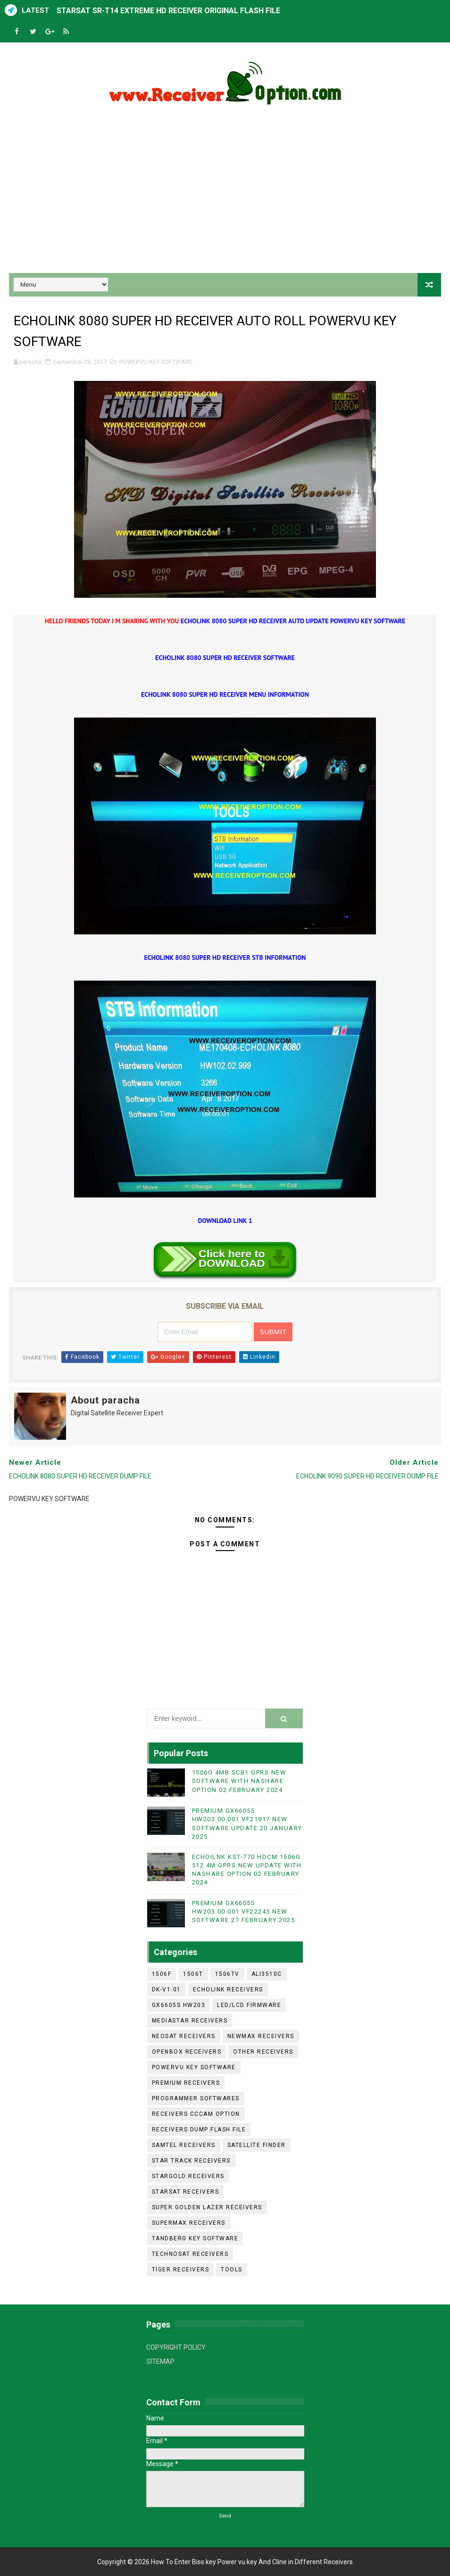 This screenshot has height=2576, width=450. Describe the element at coordinates (266, 1974) in the screenshot. I see `ALI3510C` at that location.